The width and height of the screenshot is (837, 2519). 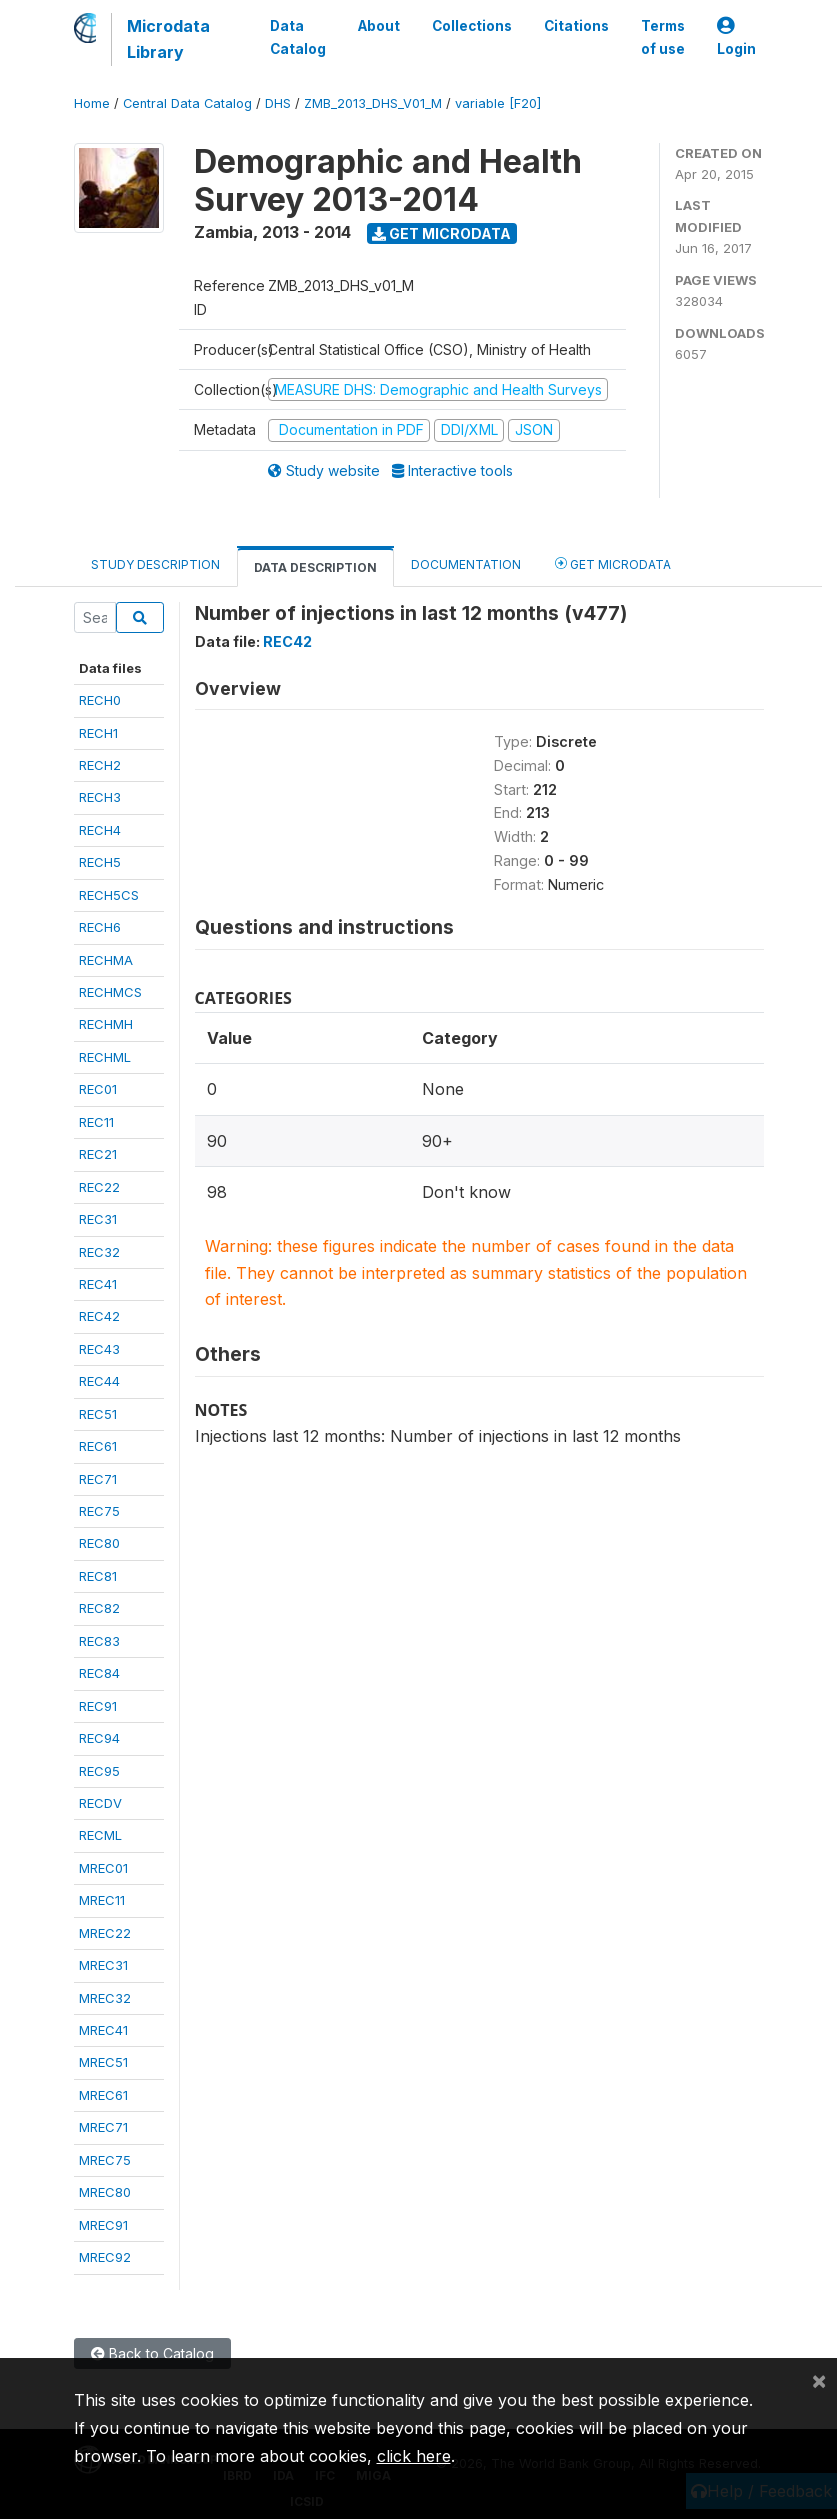 I want to click on Home, so click(x=92, y=103).